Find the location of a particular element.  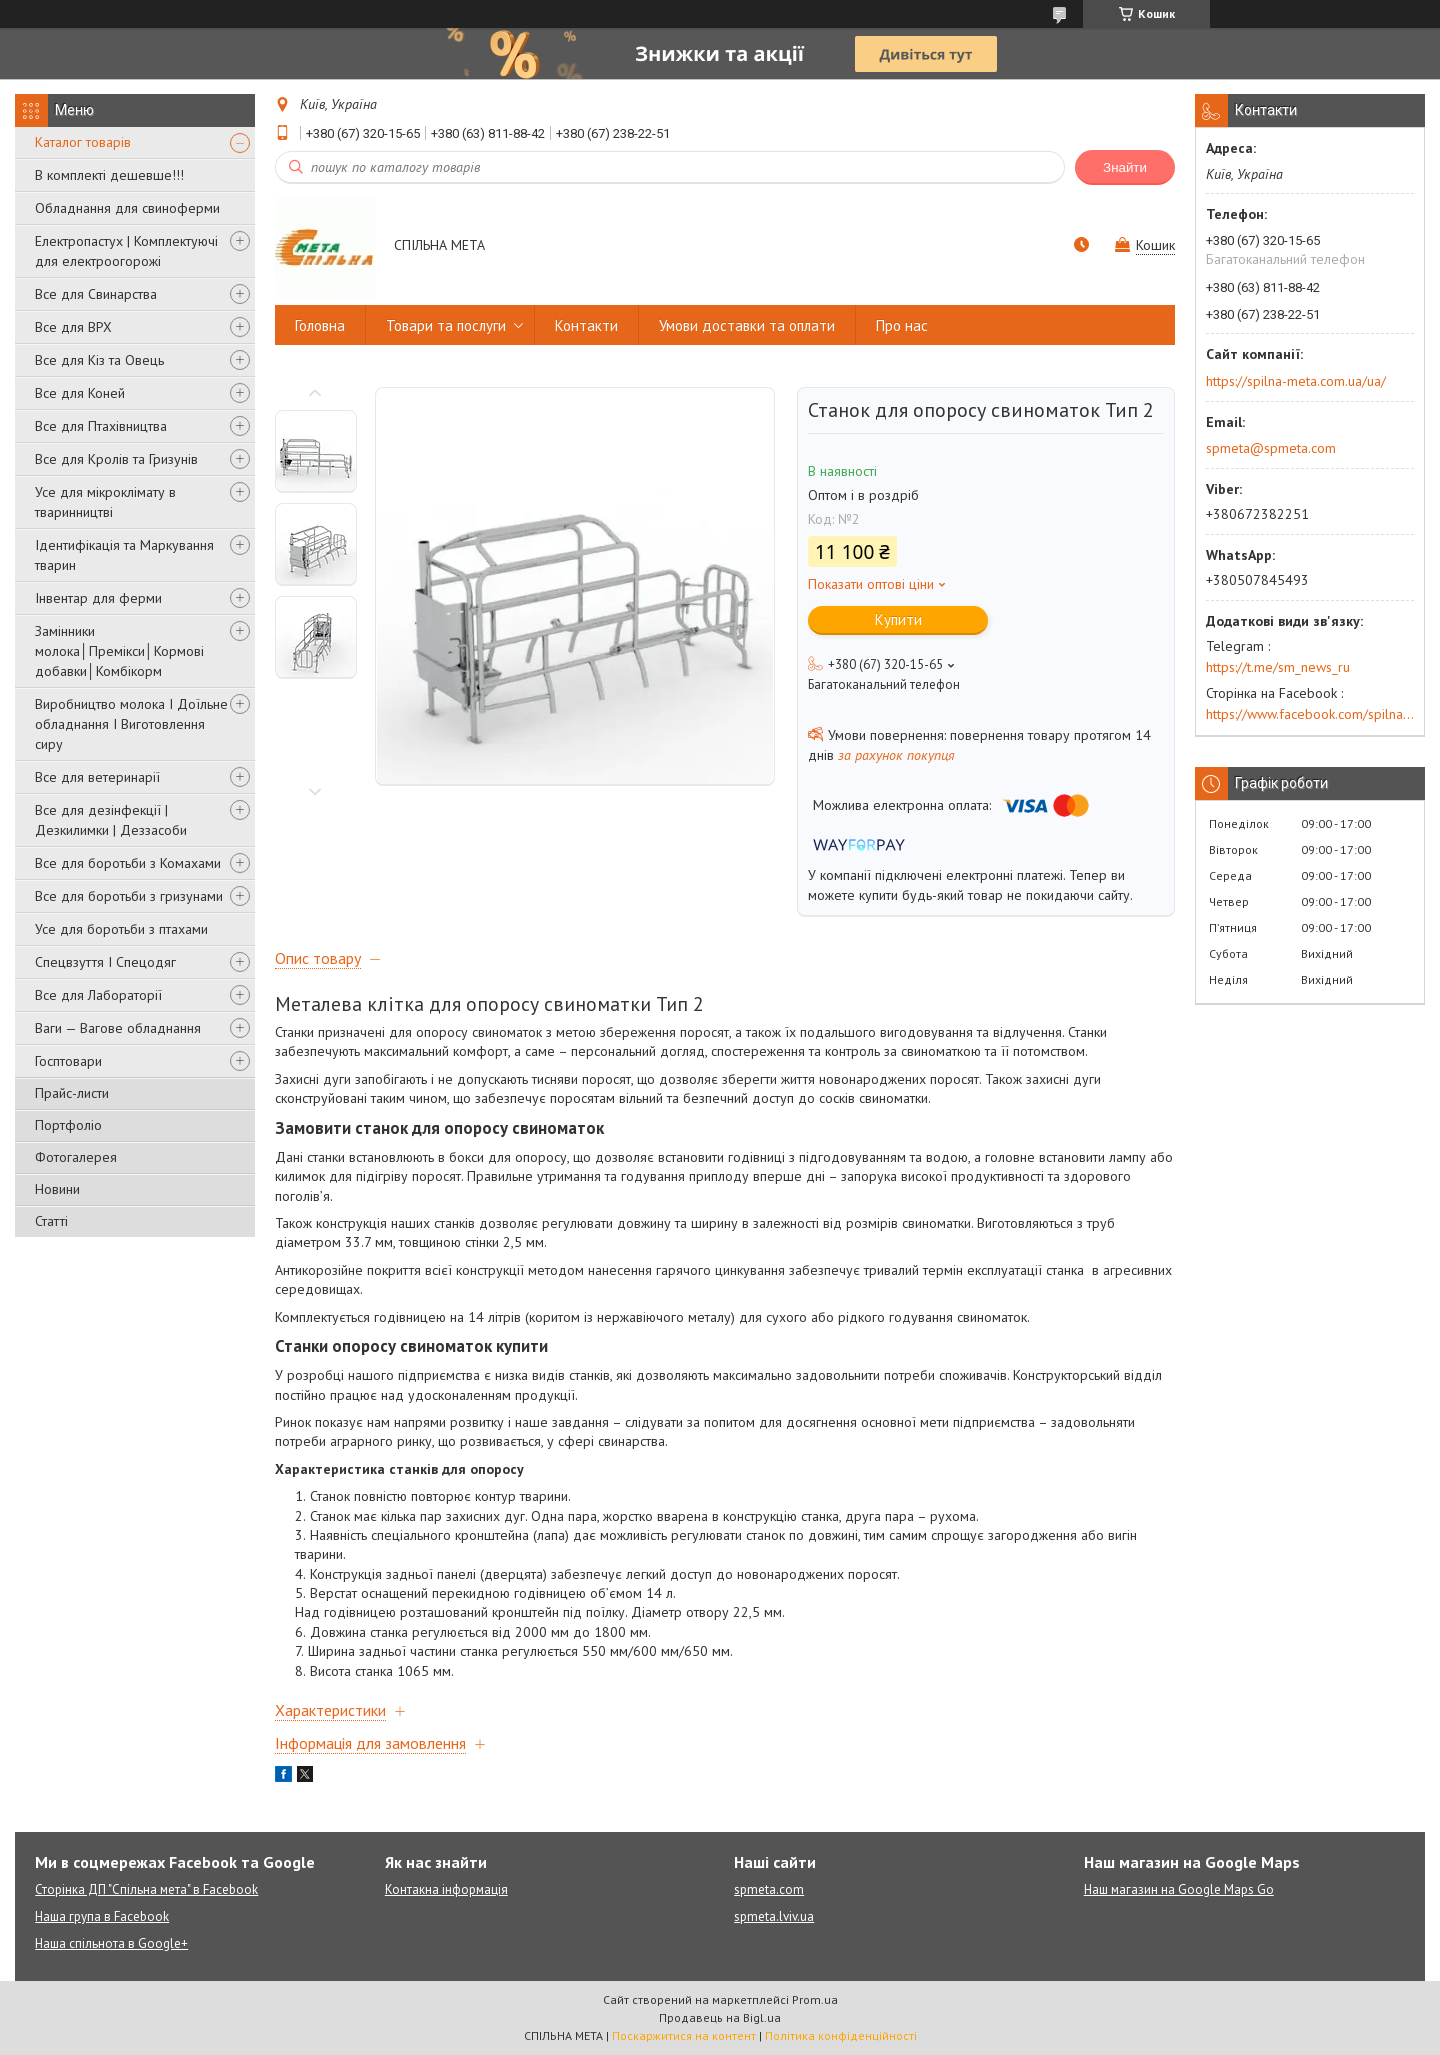

Все для Лабораторії is located at coordinates (98, 995).